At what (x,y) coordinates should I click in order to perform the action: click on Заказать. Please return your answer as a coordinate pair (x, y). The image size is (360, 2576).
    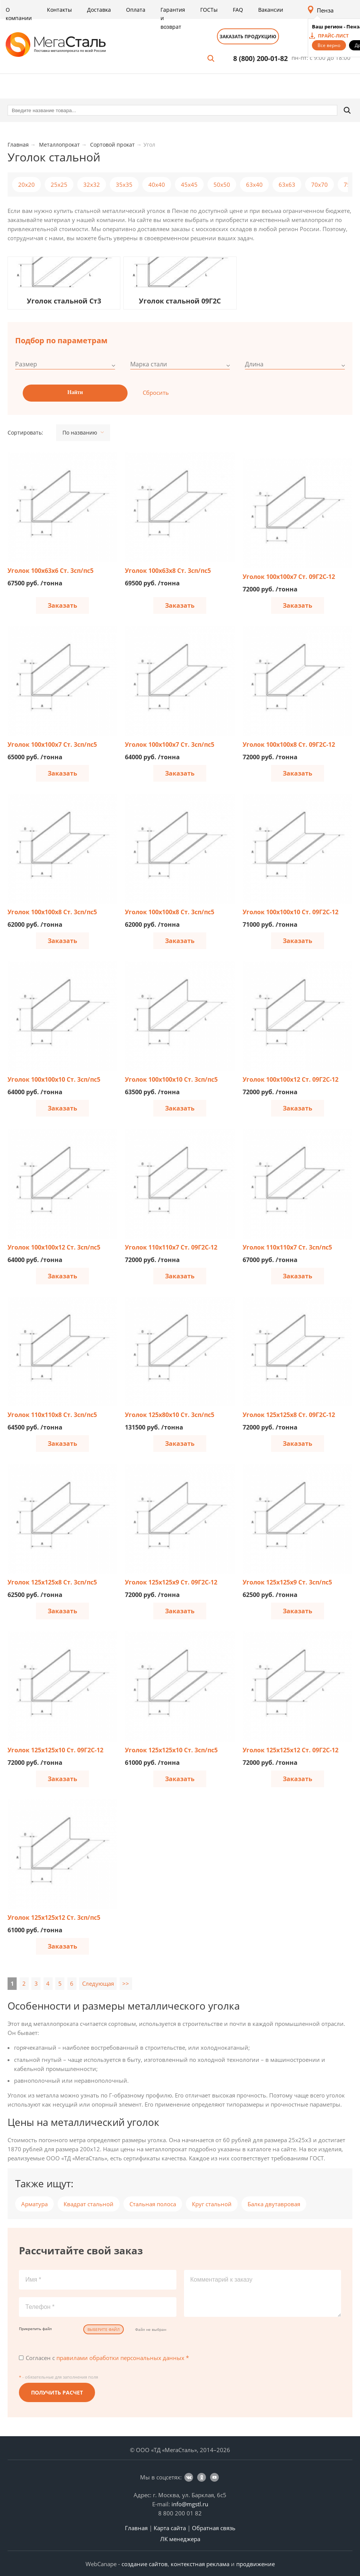
    Looking at the image, I should click on (62, 605).